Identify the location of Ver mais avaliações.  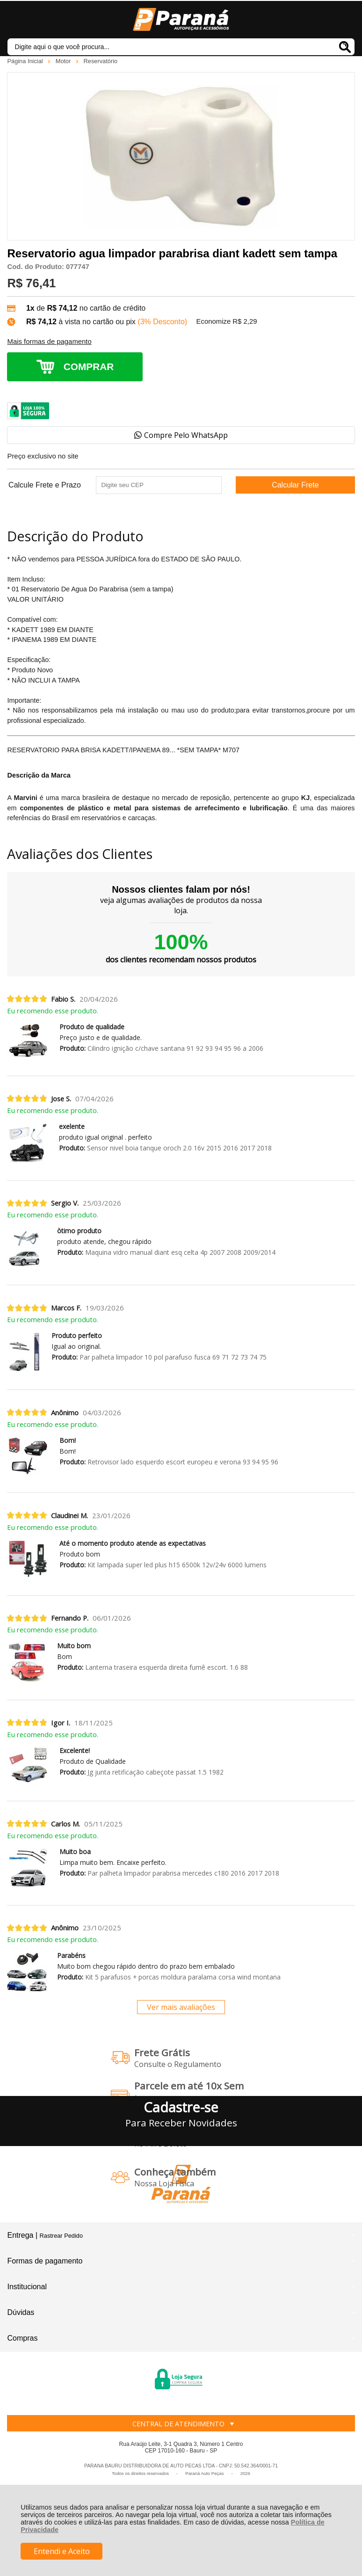
(181, 2007).